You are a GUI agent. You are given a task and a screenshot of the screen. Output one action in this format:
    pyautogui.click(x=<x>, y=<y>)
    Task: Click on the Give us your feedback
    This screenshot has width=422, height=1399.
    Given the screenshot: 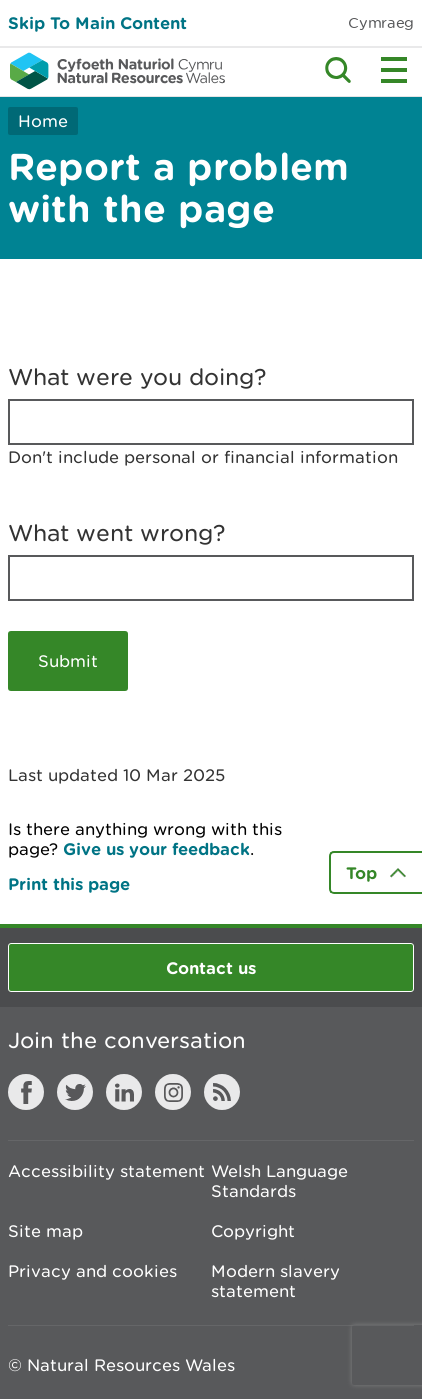 What is the action you would take?
    pyautogui.click(x=156, y=848)
    